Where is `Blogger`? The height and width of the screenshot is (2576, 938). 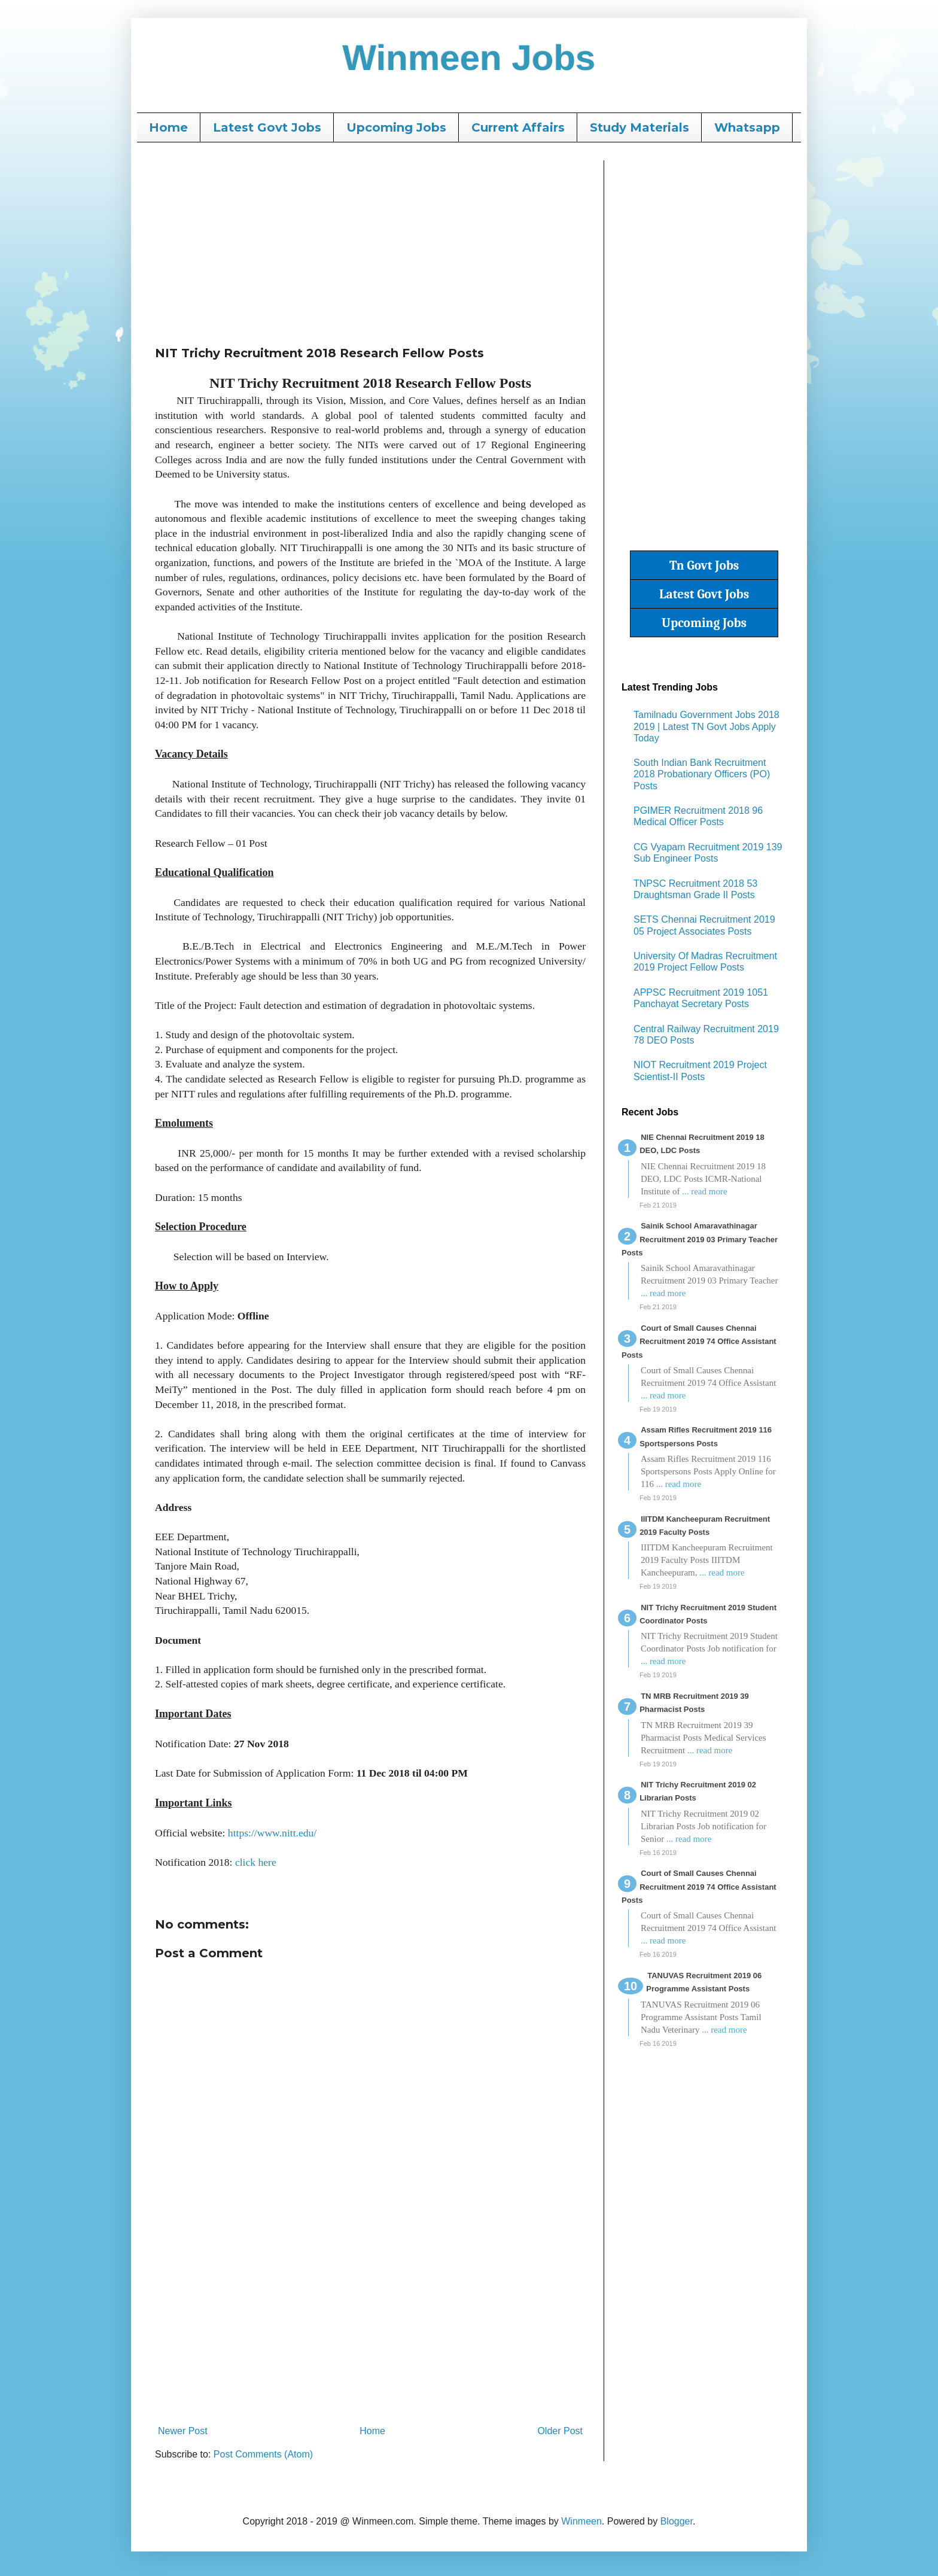 Blogger is located at coordinates (676, 2521).